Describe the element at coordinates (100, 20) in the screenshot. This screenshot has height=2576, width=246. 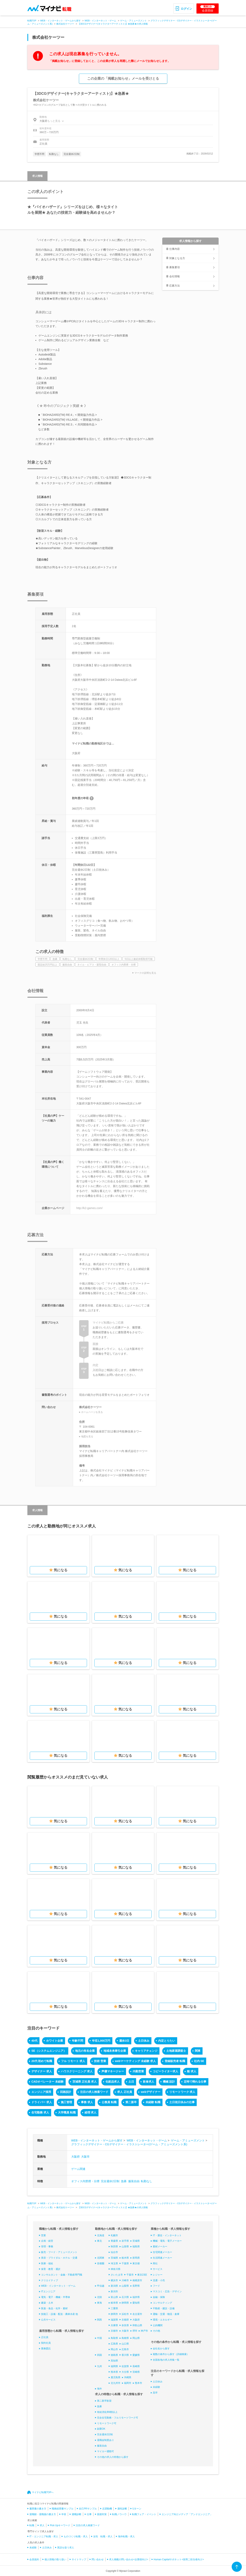
I see `WEB・インターネット・ゲーム` at that location.